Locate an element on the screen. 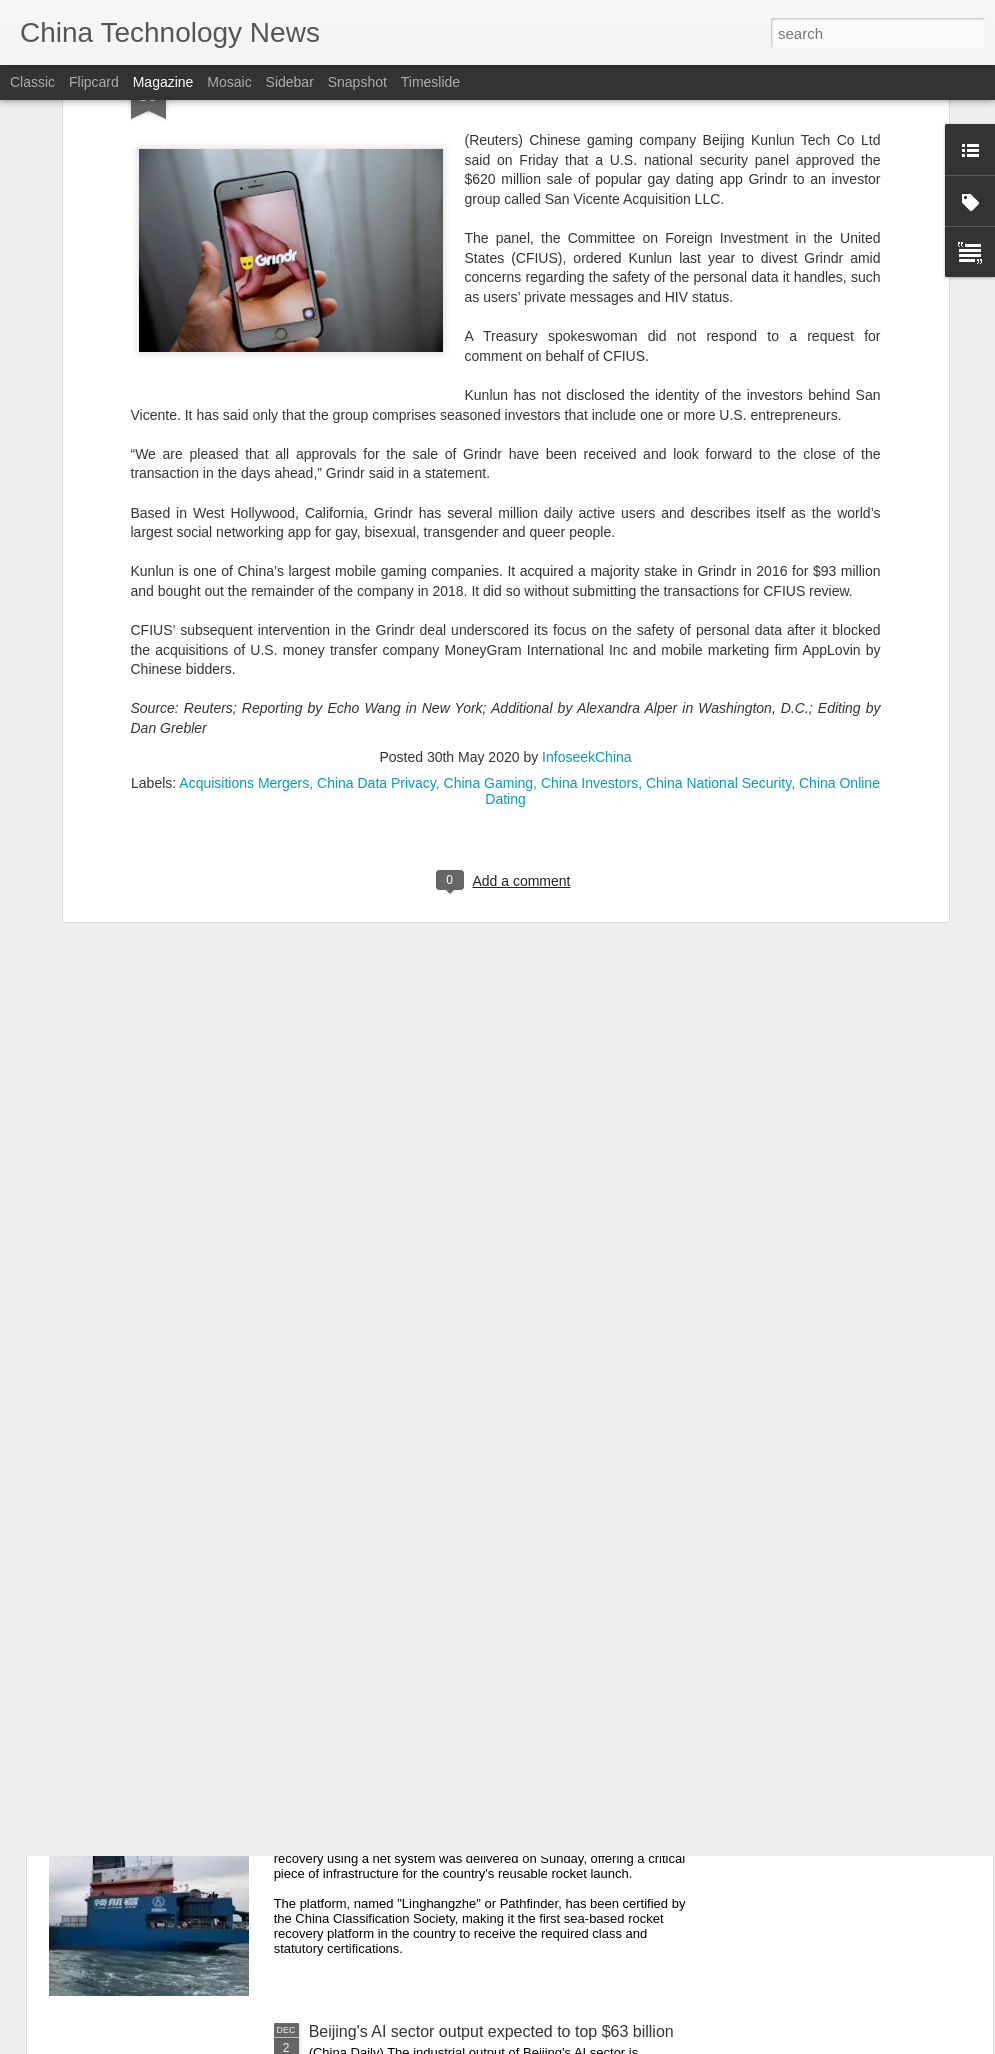  Acquisitions Mergers is located at coordinates (244, 600).